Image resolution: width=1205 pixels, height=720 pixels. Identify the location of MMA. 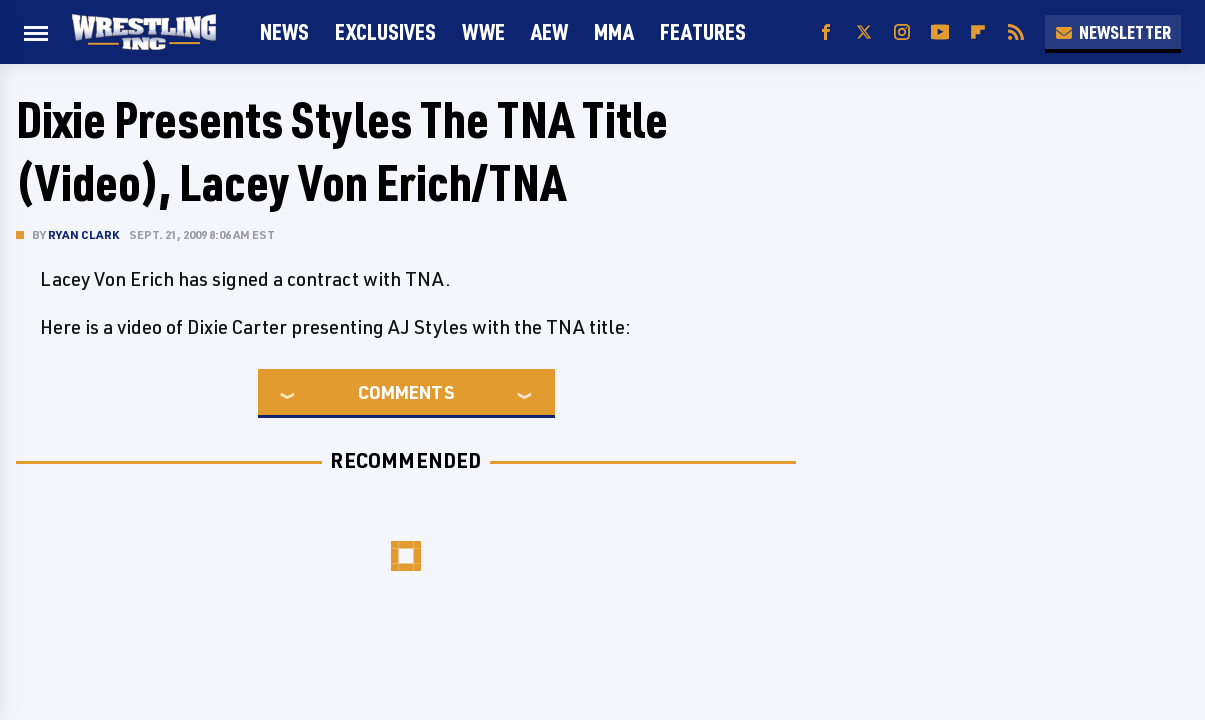
(614, 31).